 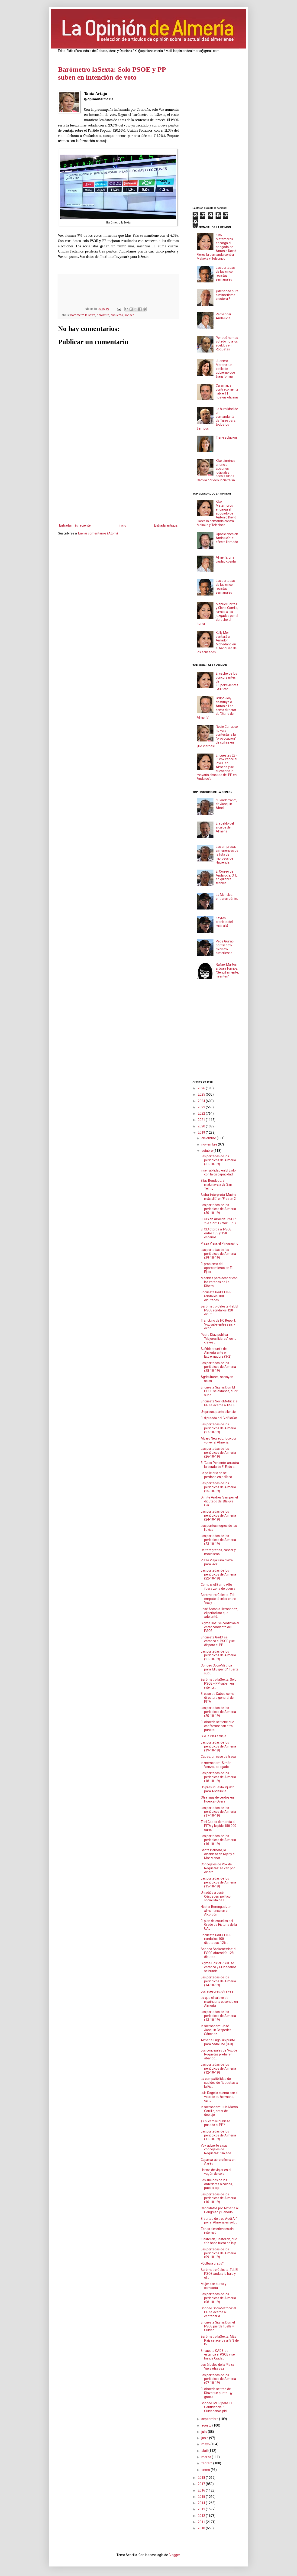 I want to click on ¿Identidad pura o mimetismo electoral?, so click(x=227, y=295).